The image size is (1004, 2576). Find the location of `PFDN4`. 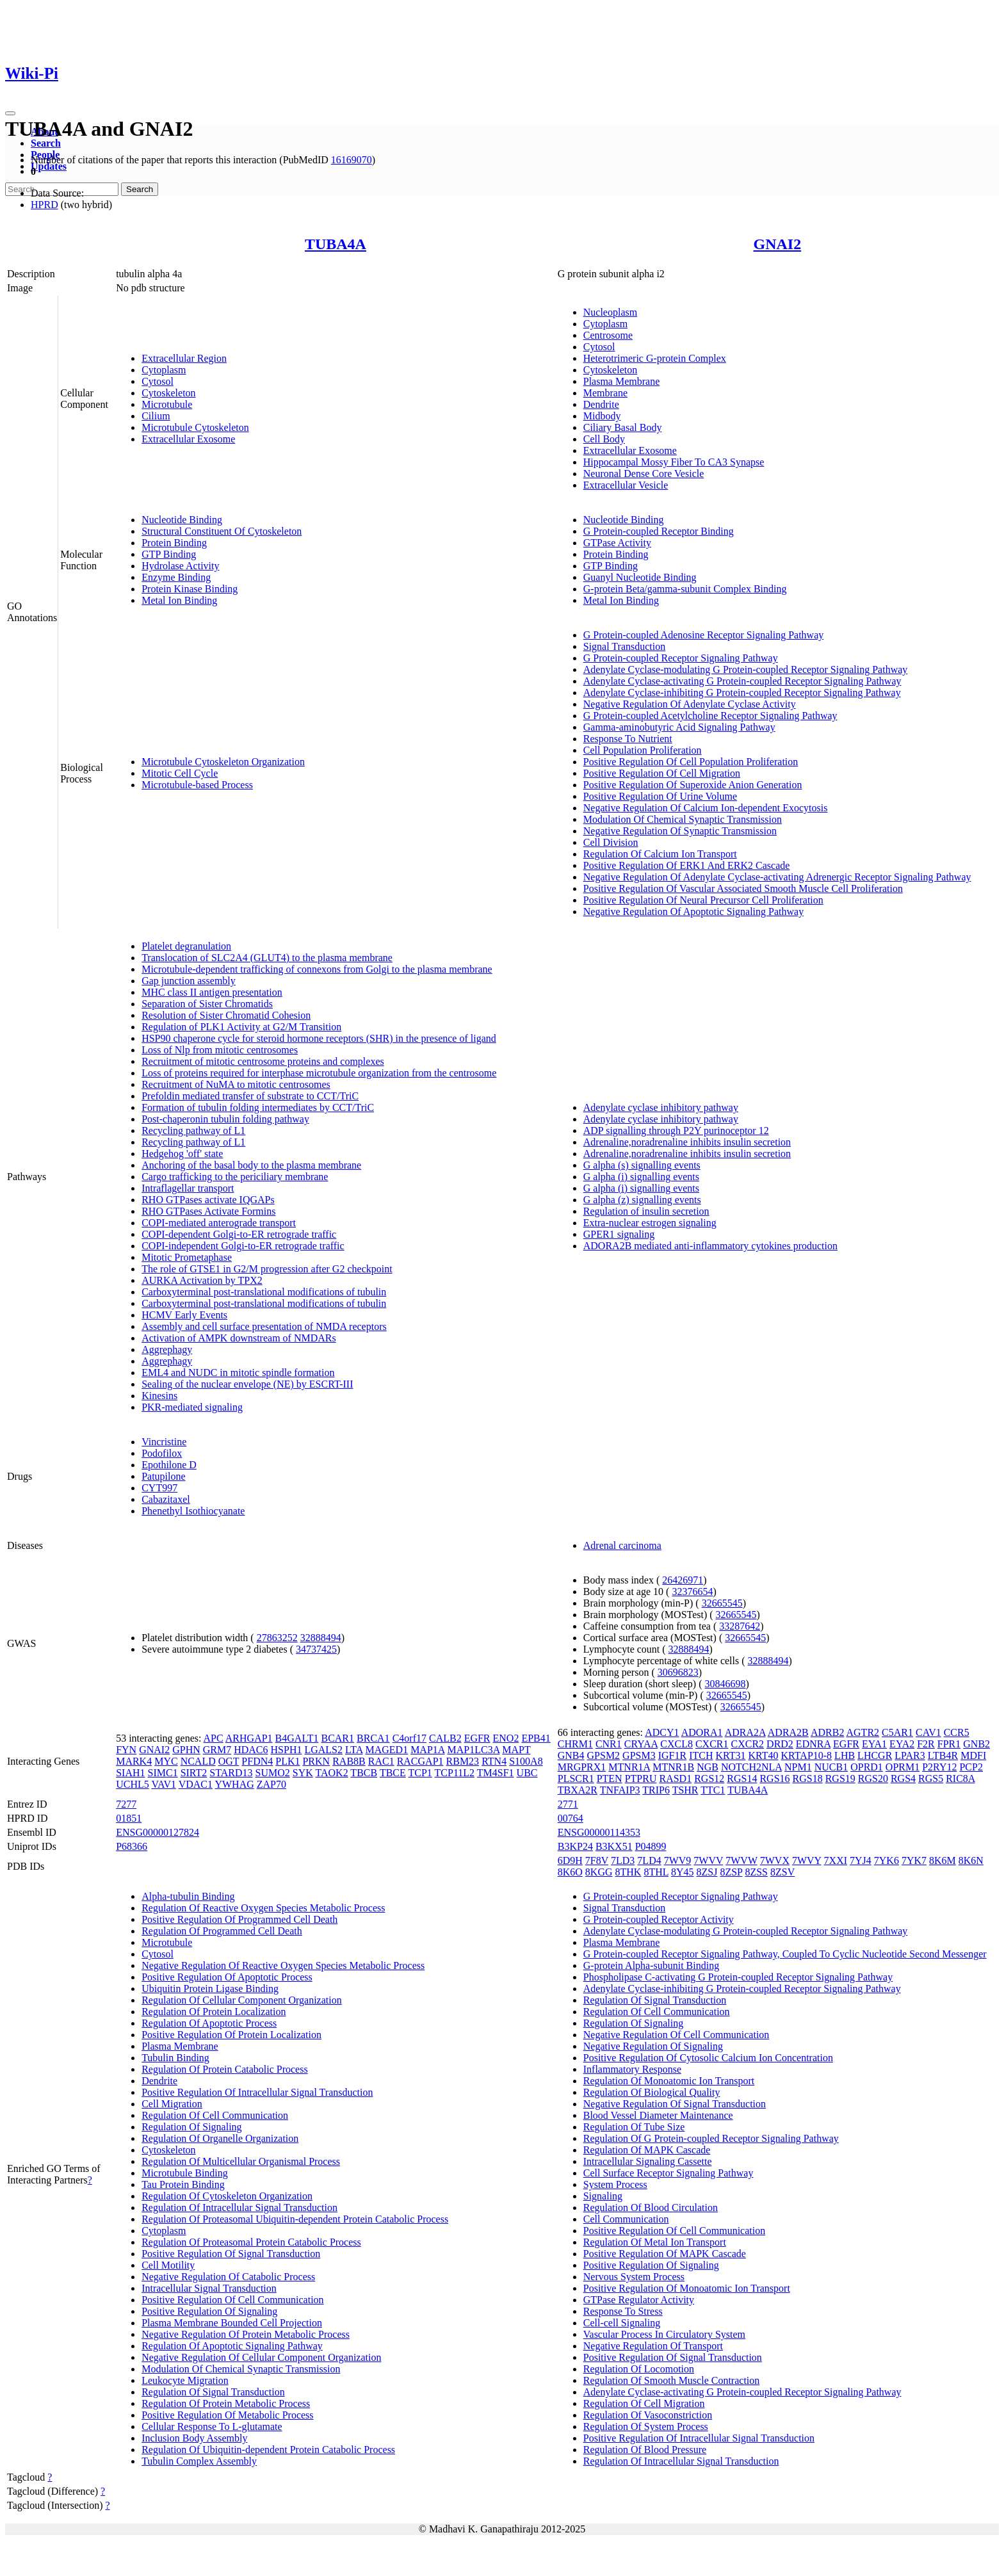

PFDN4 is located at coordinates (257, 1761).